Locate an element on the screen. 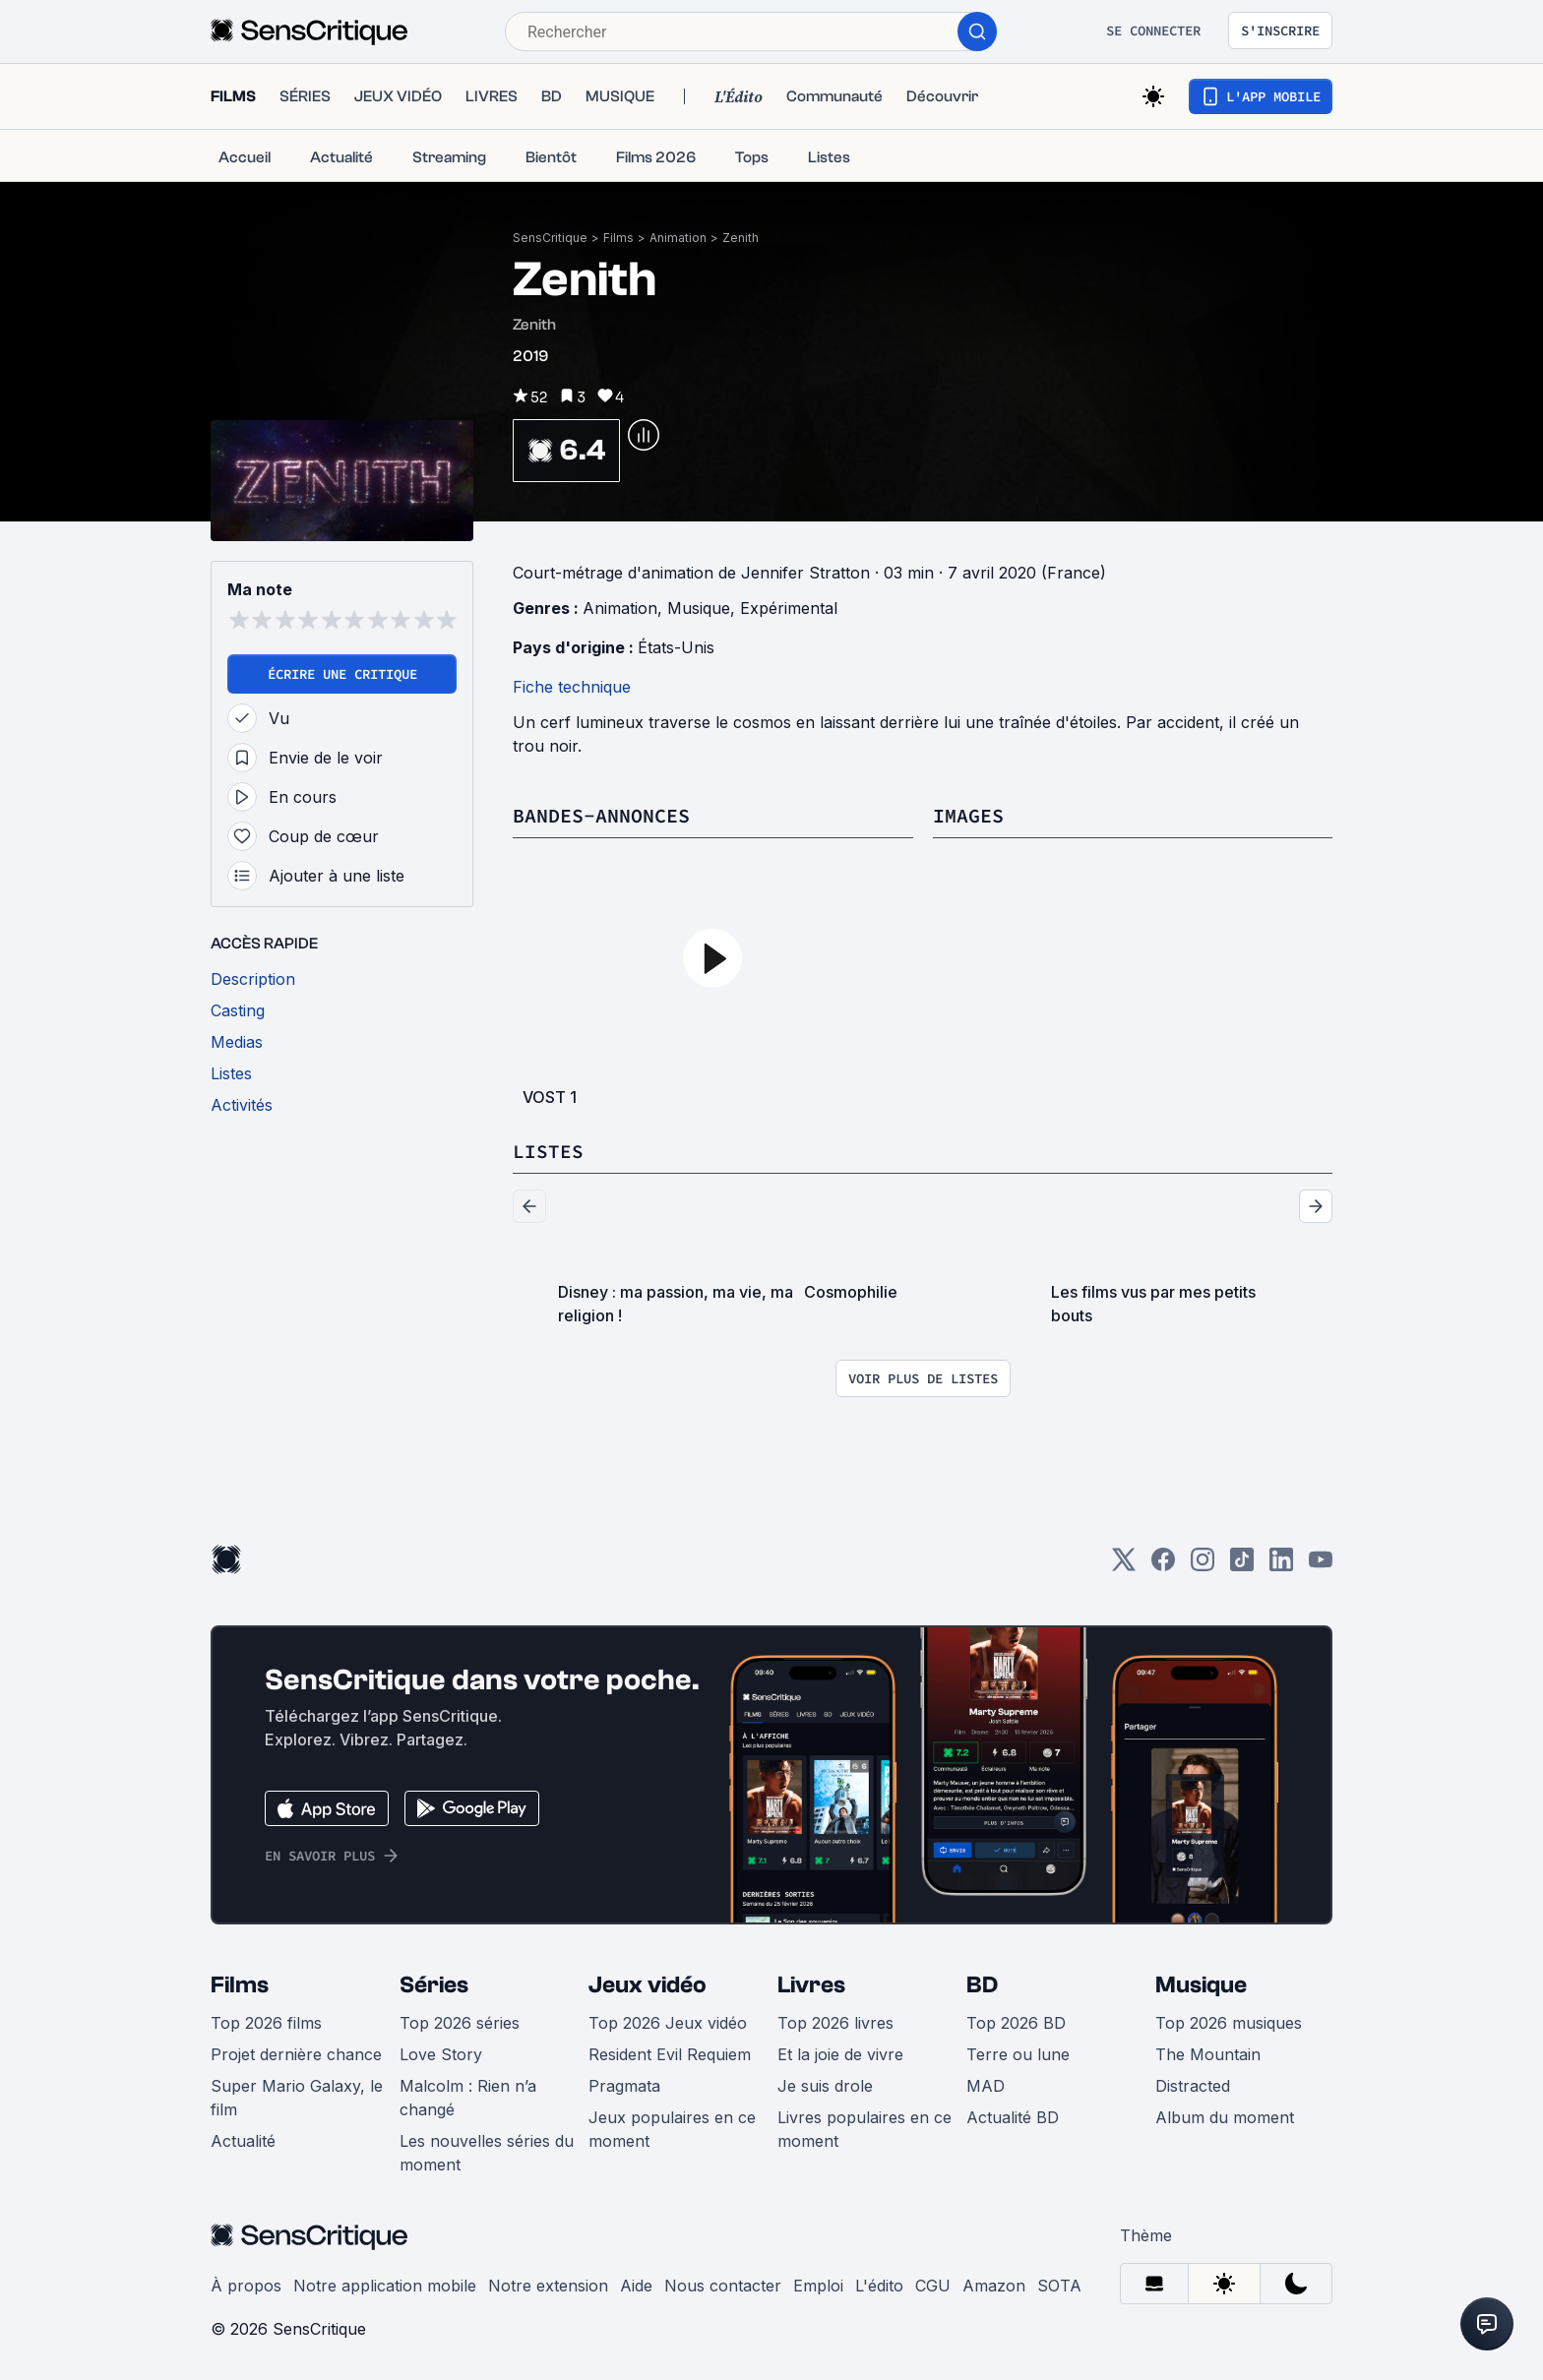 This screenshot has width=1543, height=2380. Top 2026 BD is located at coordinates (1016, 2023).